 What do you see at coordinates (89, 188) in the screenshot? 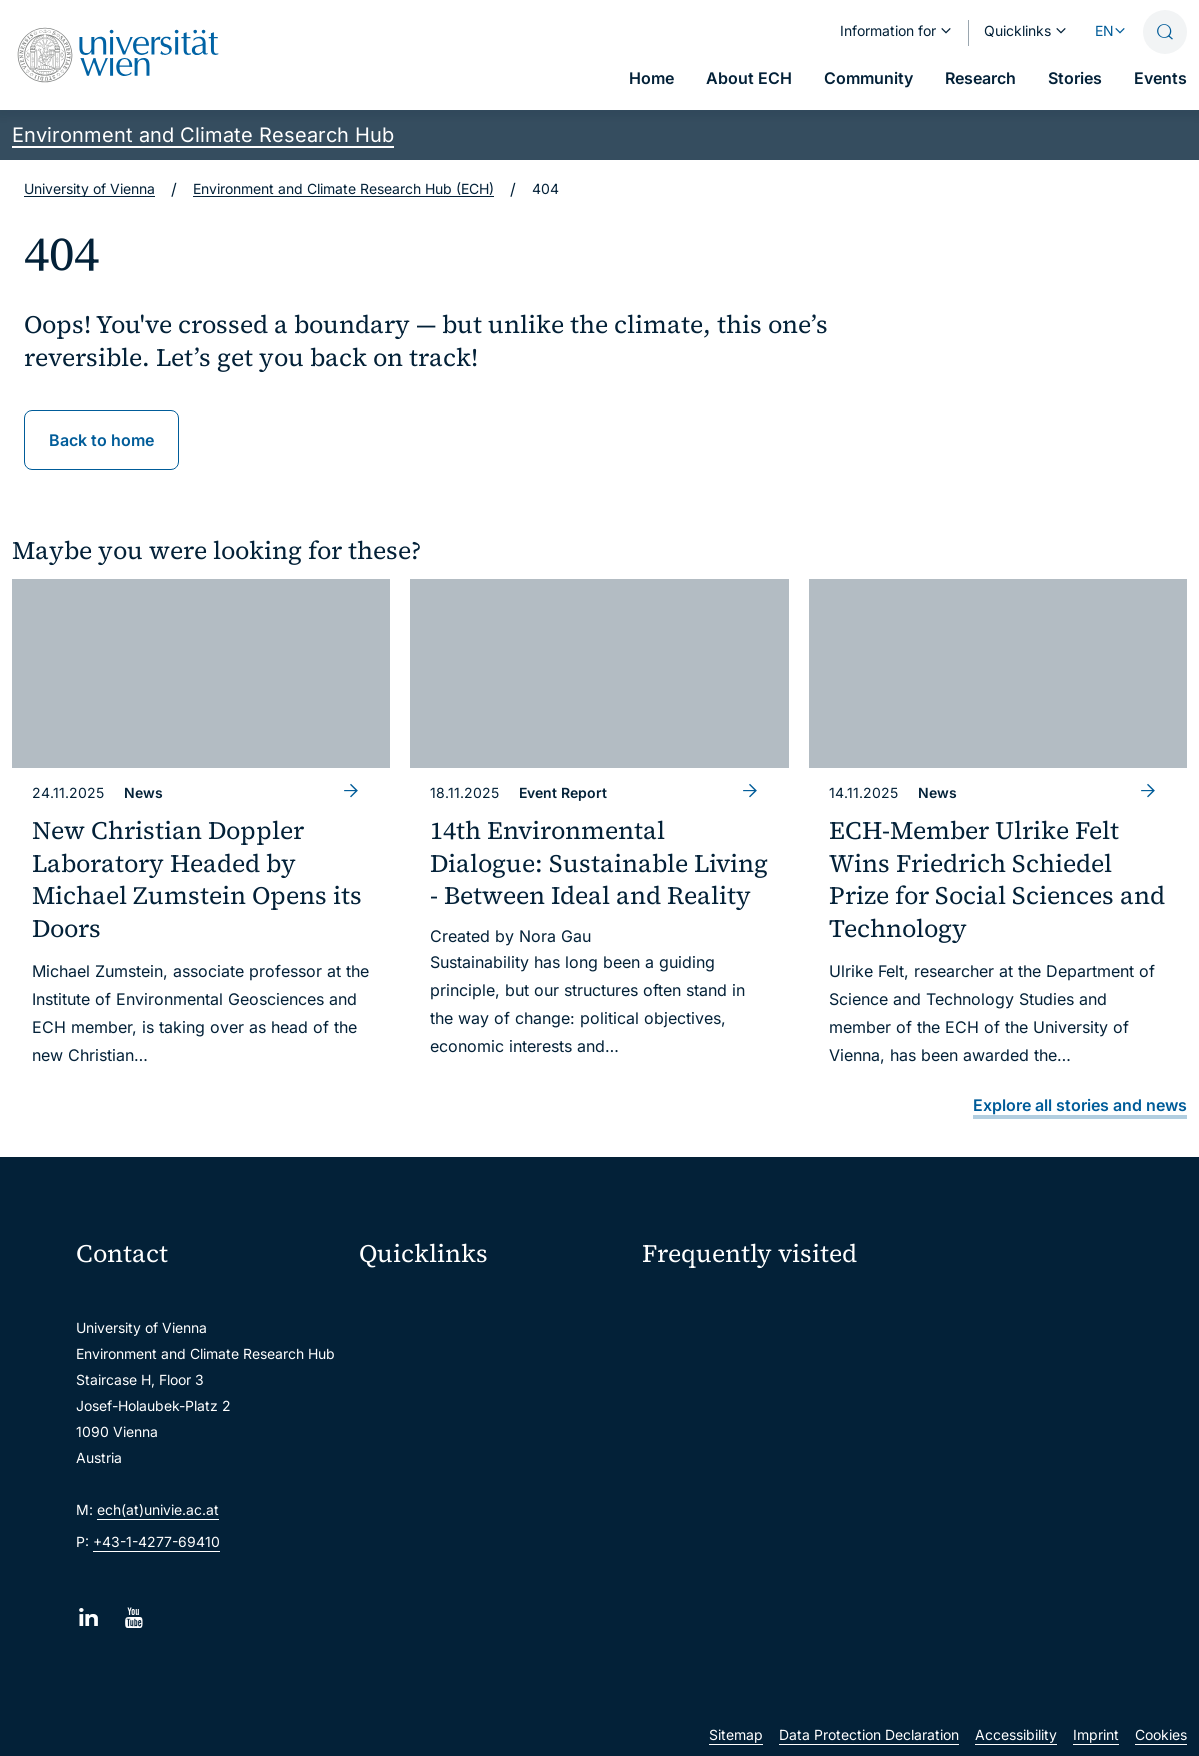
I see `University of Vienna` at bounding box center [89, 188].